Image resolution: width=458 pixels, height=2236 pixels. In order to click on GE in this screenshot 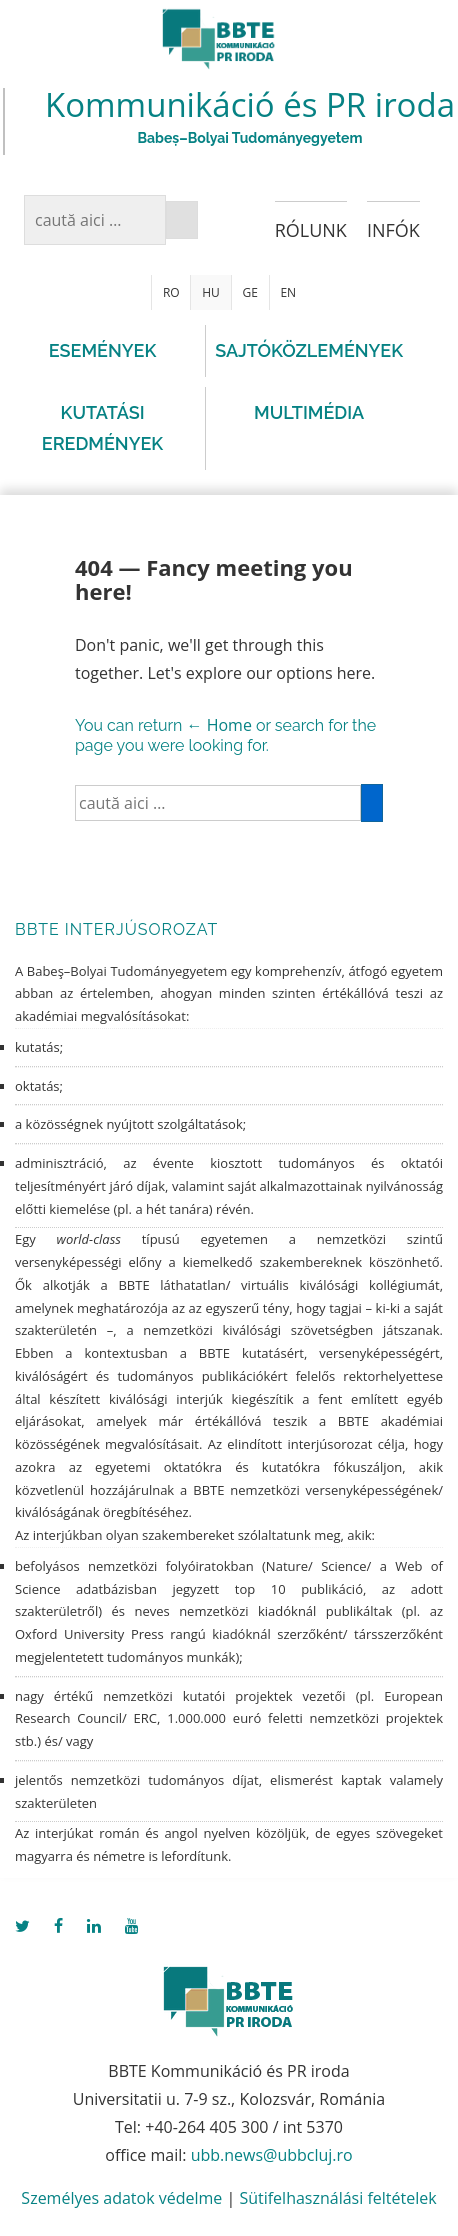, I will do `click(249, 292)`.